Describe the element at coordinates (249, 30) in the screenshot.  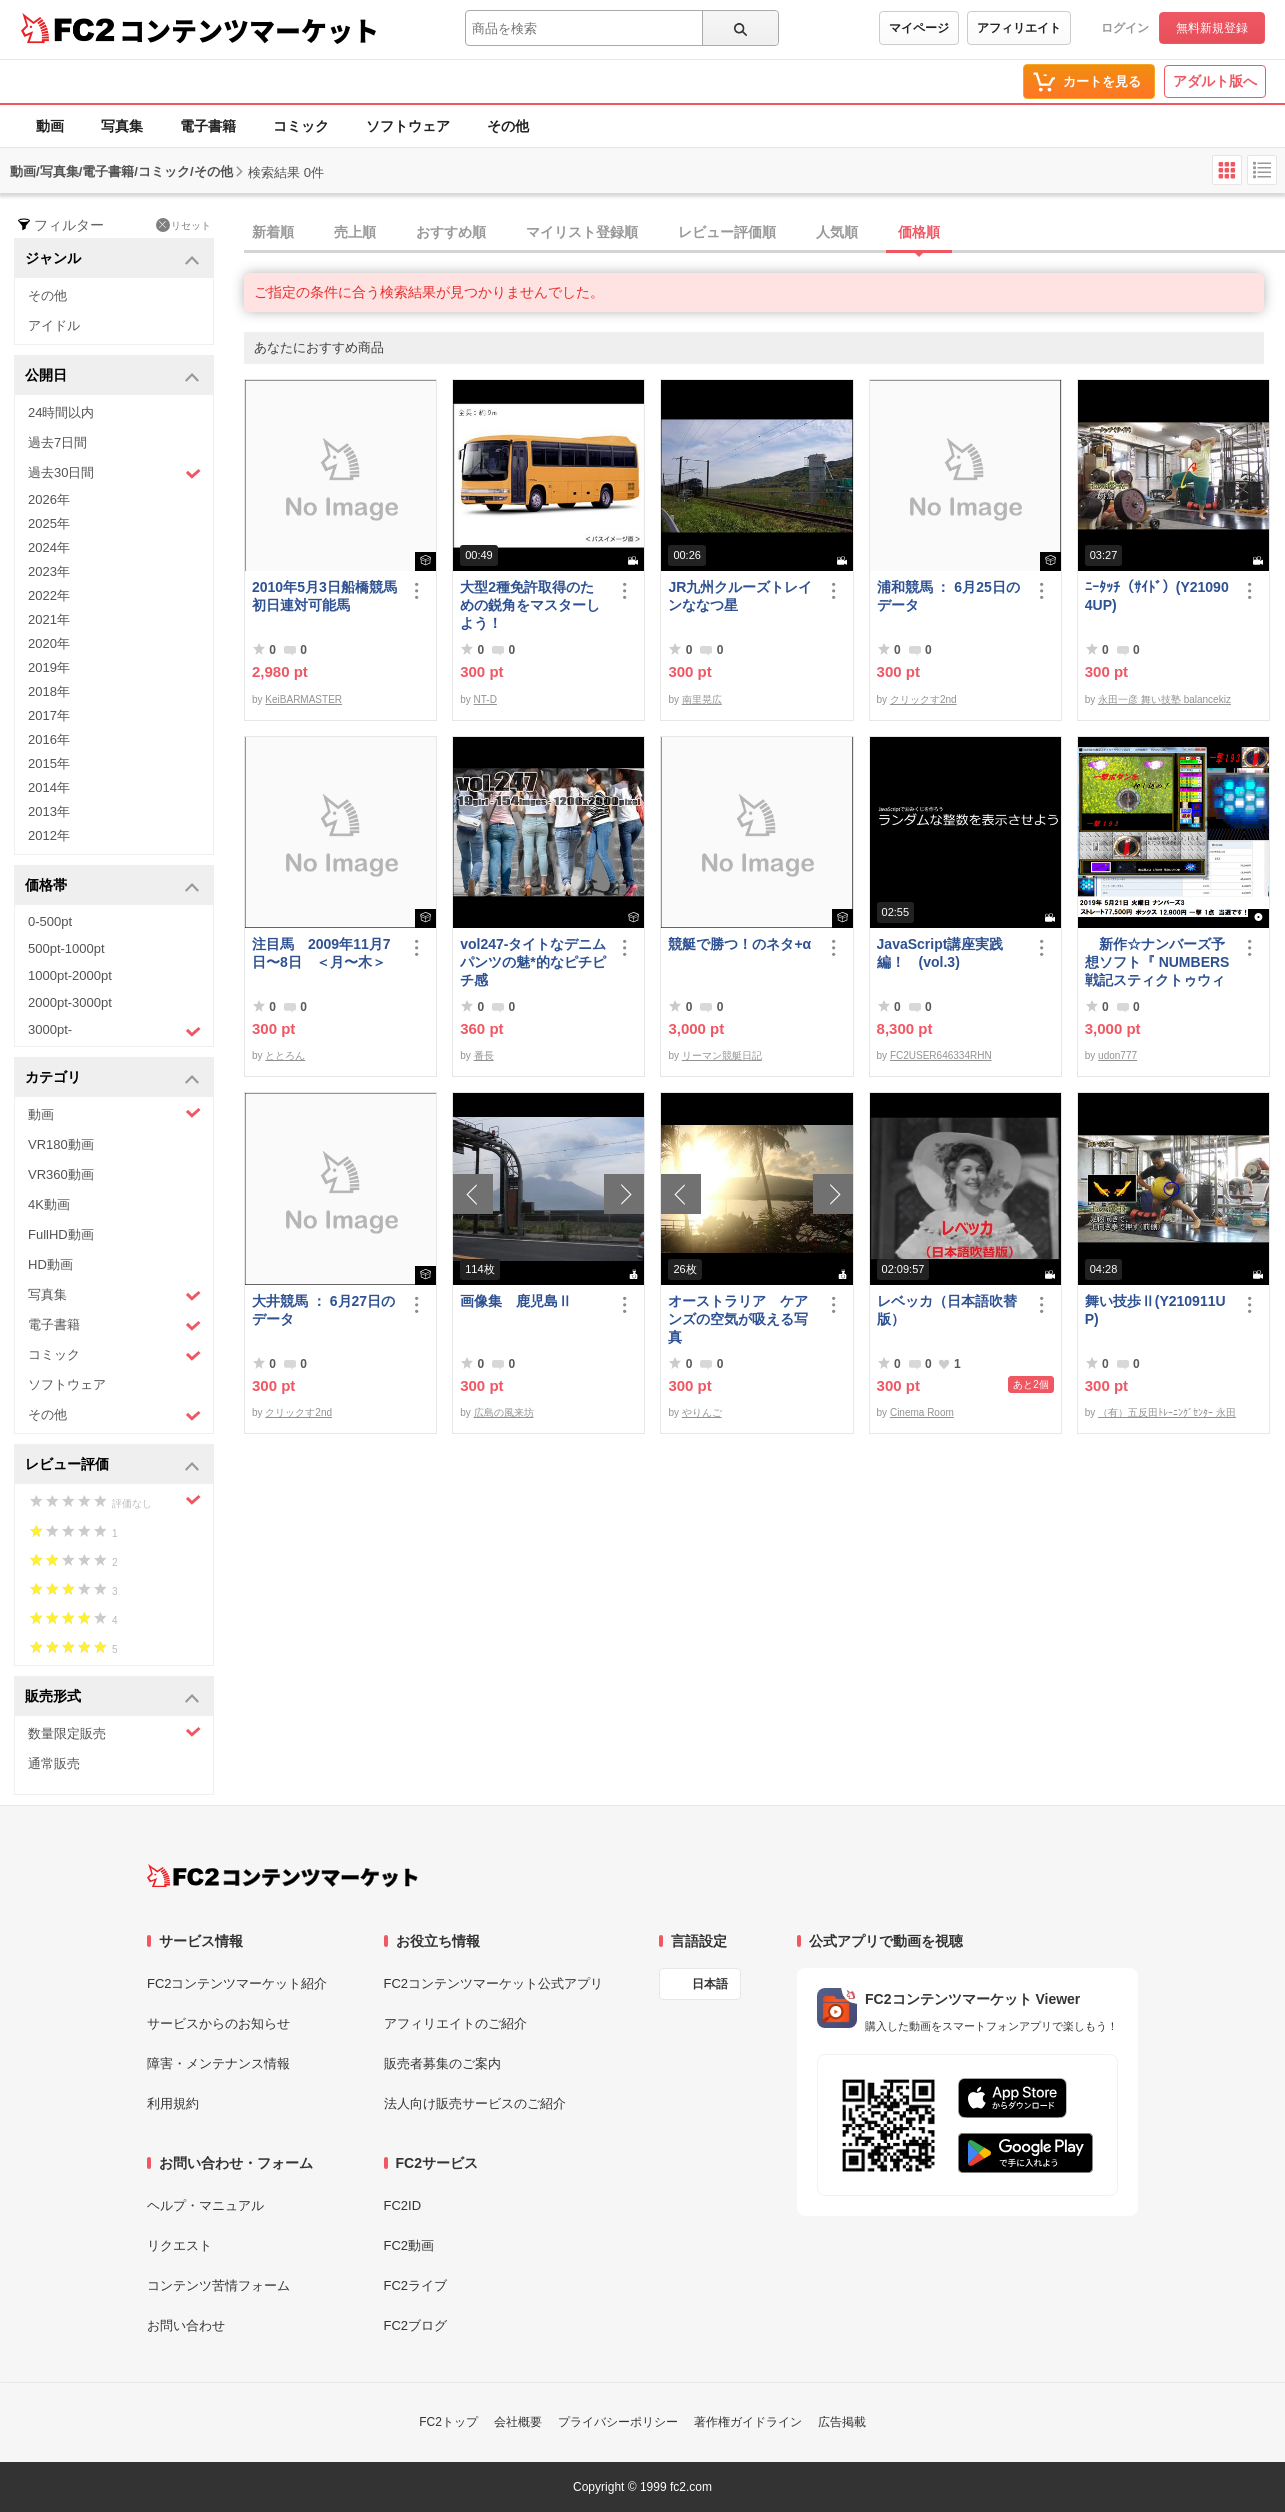
I see `コンテンツマーケット` at that location.